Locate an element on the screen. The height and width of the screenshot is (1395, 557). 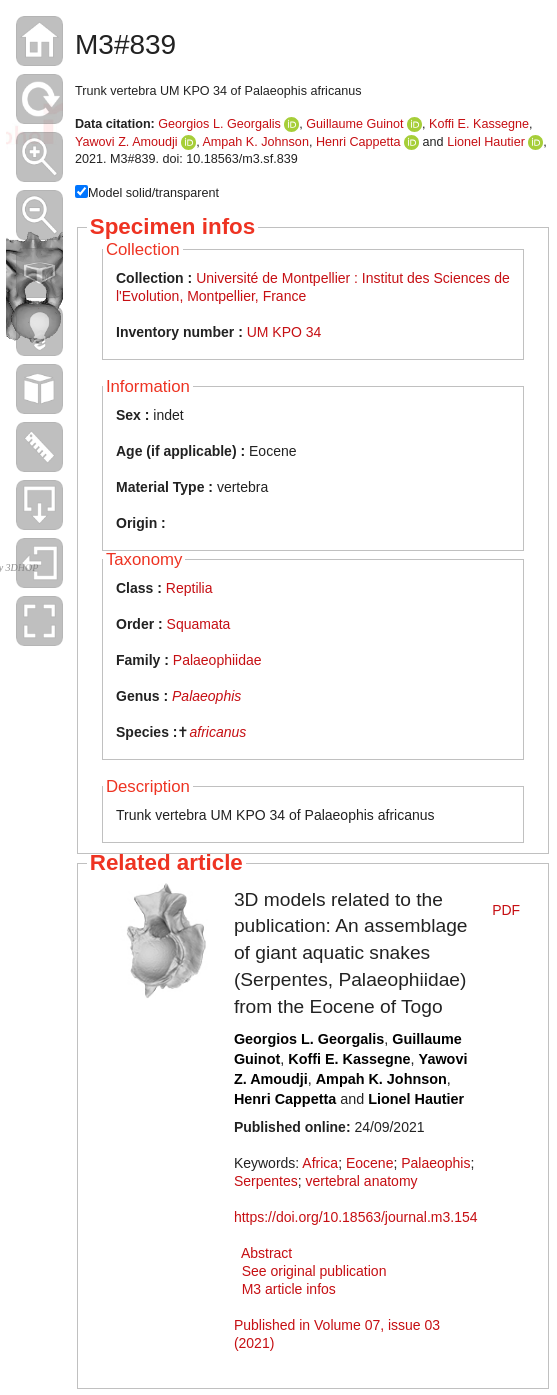
Abstract is located at coordinates (266, 1253).